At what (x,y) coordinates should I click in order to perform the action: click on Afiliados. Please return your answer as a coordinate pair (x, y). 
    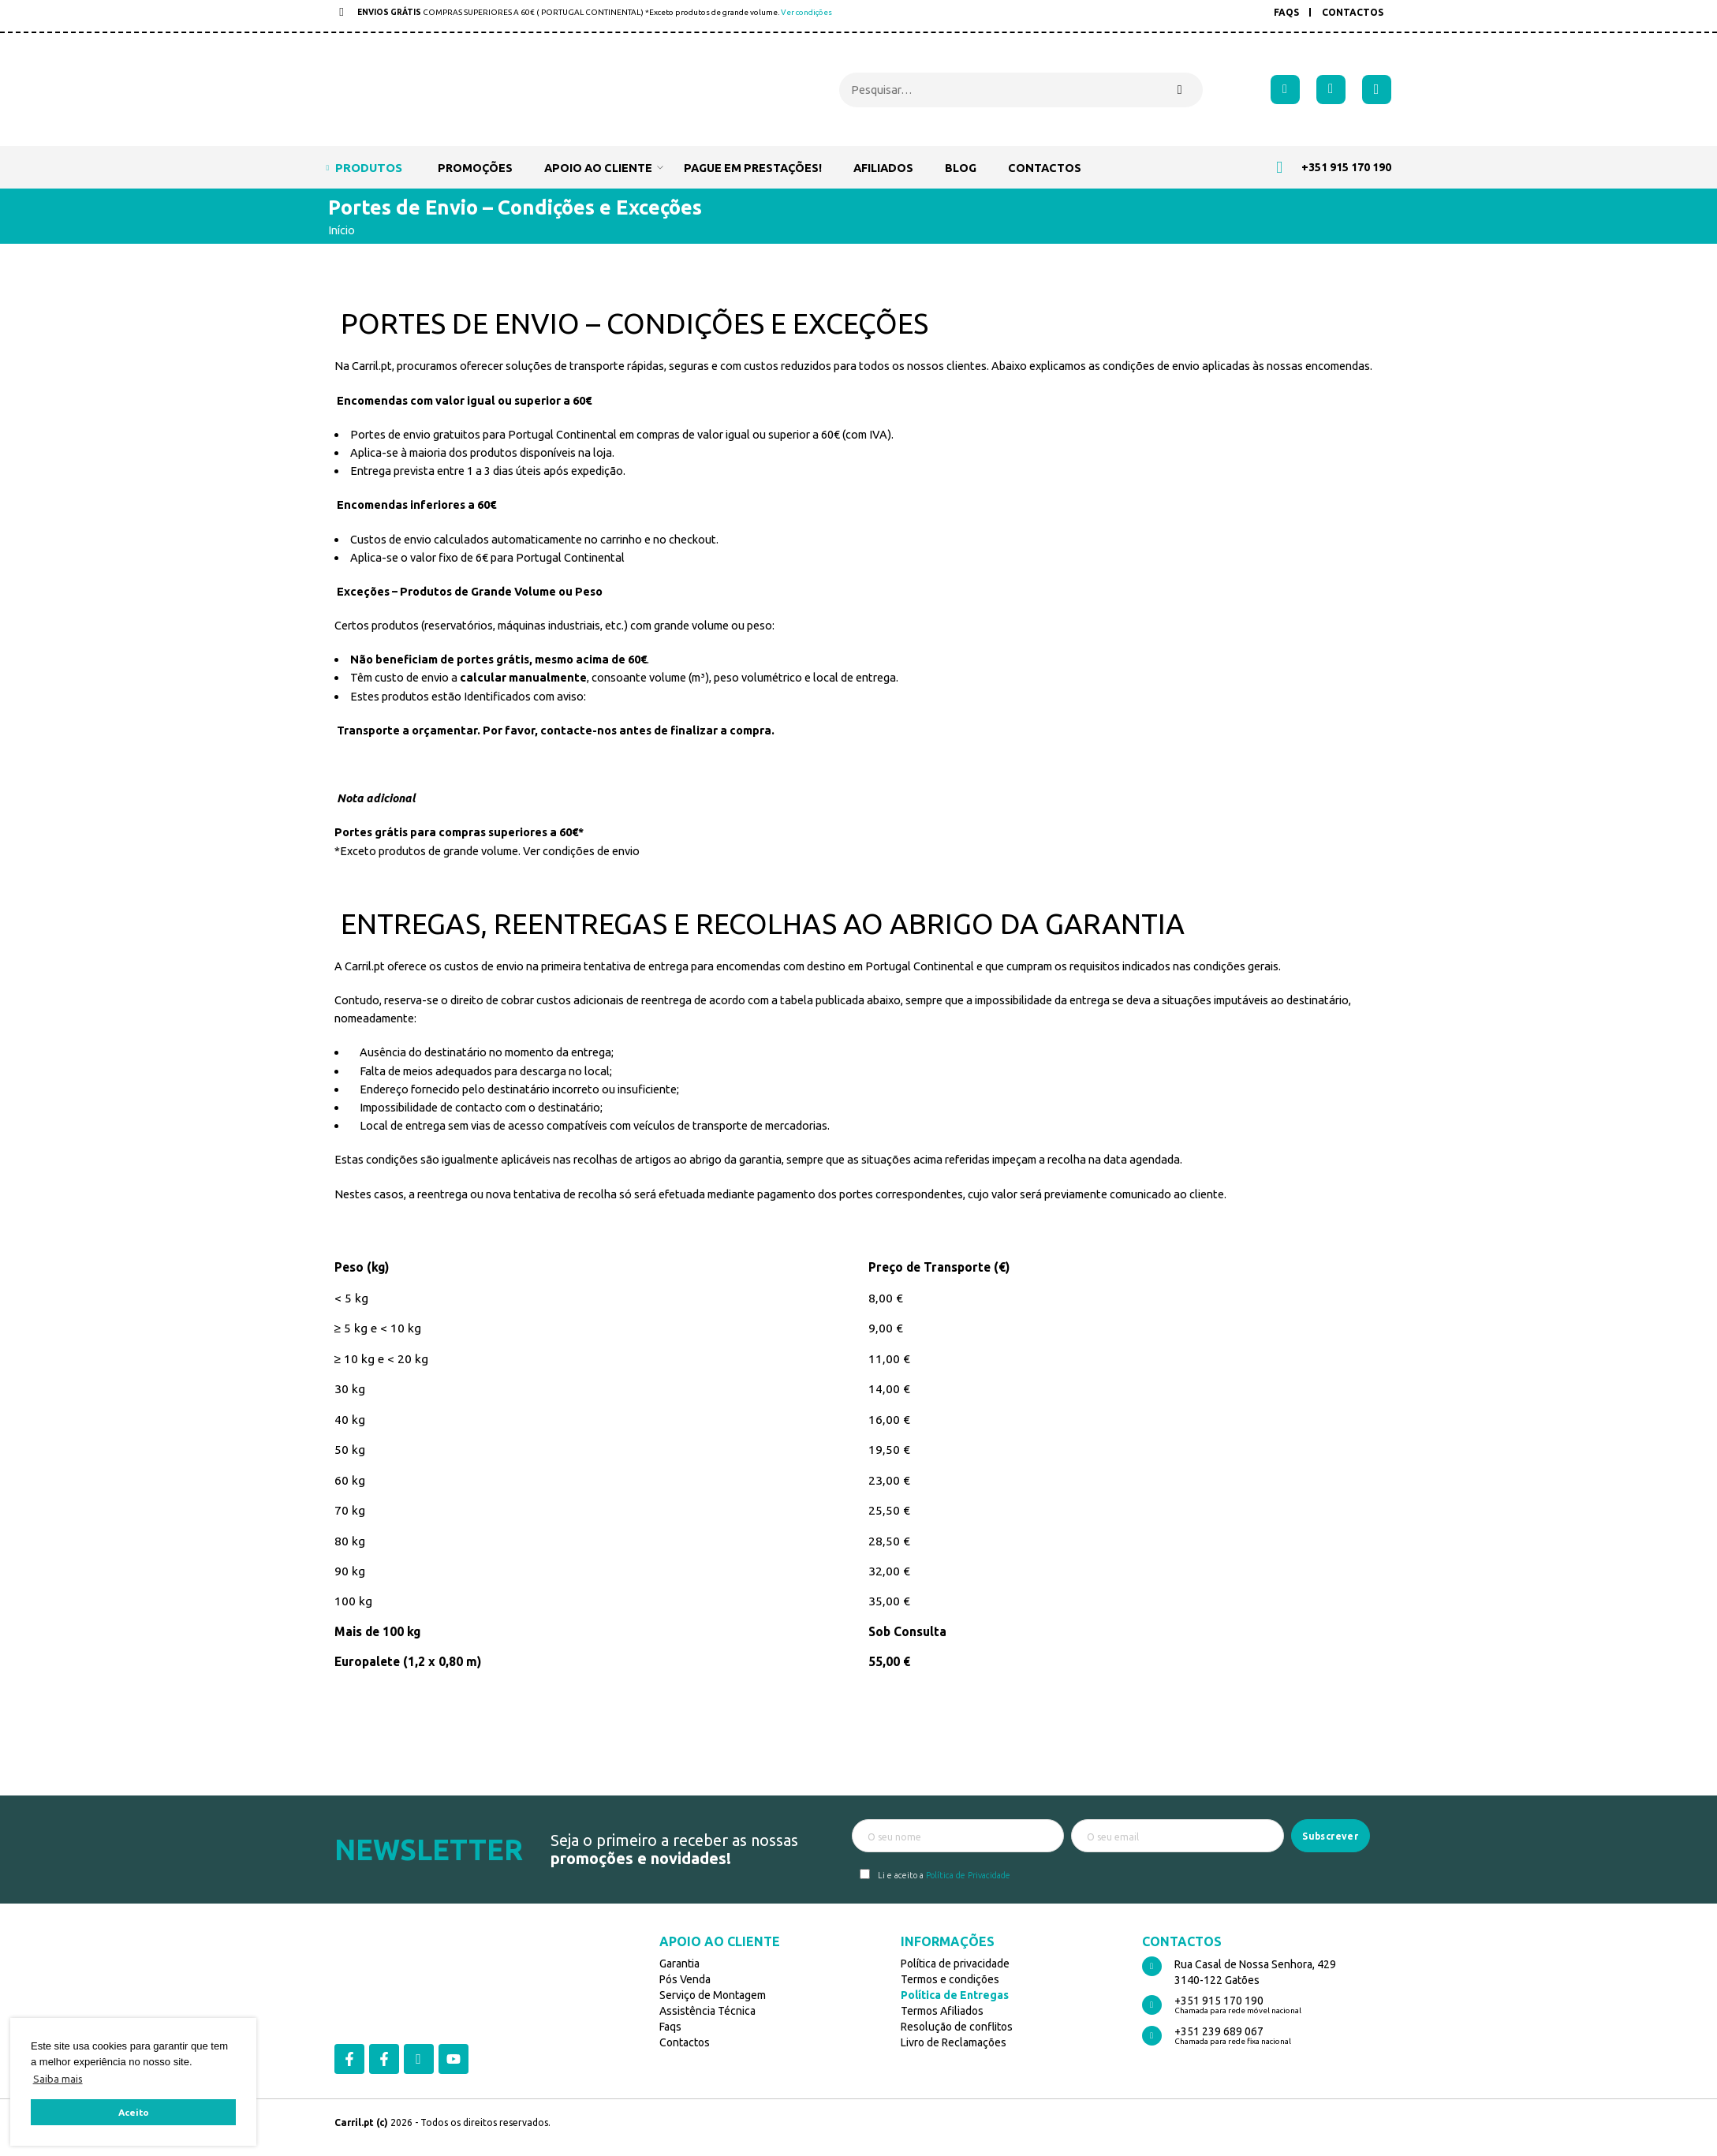
    Looking at the image, I should click on (883, 167).